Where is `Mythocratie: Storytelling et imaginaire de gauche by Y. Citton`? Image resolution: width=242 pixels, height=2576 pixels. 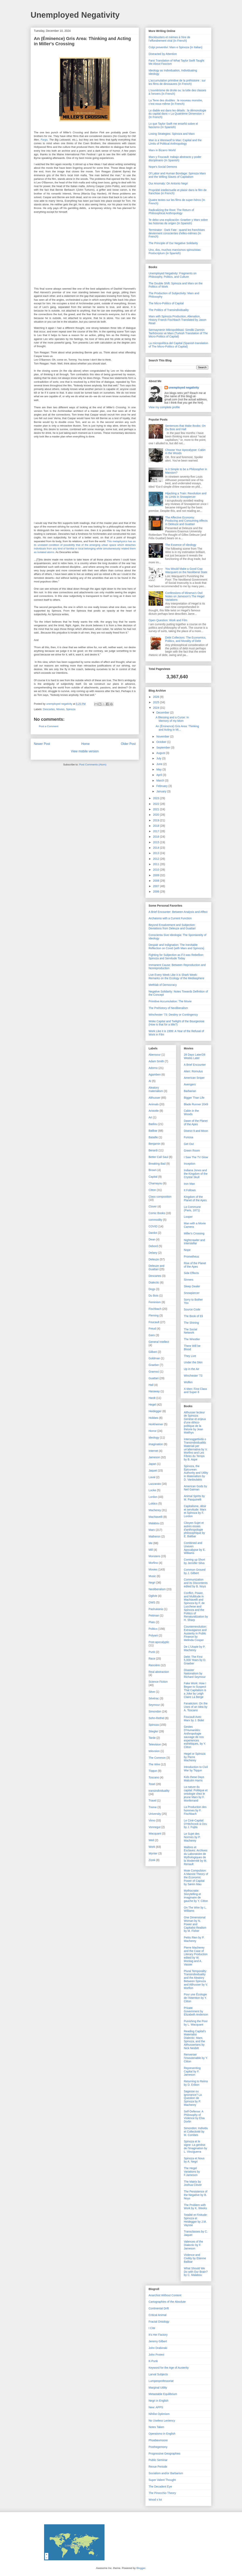
Mythocratie: Storytelling et imaginaire de gauche by Y. Citton is located at coordinates (196, 1895).